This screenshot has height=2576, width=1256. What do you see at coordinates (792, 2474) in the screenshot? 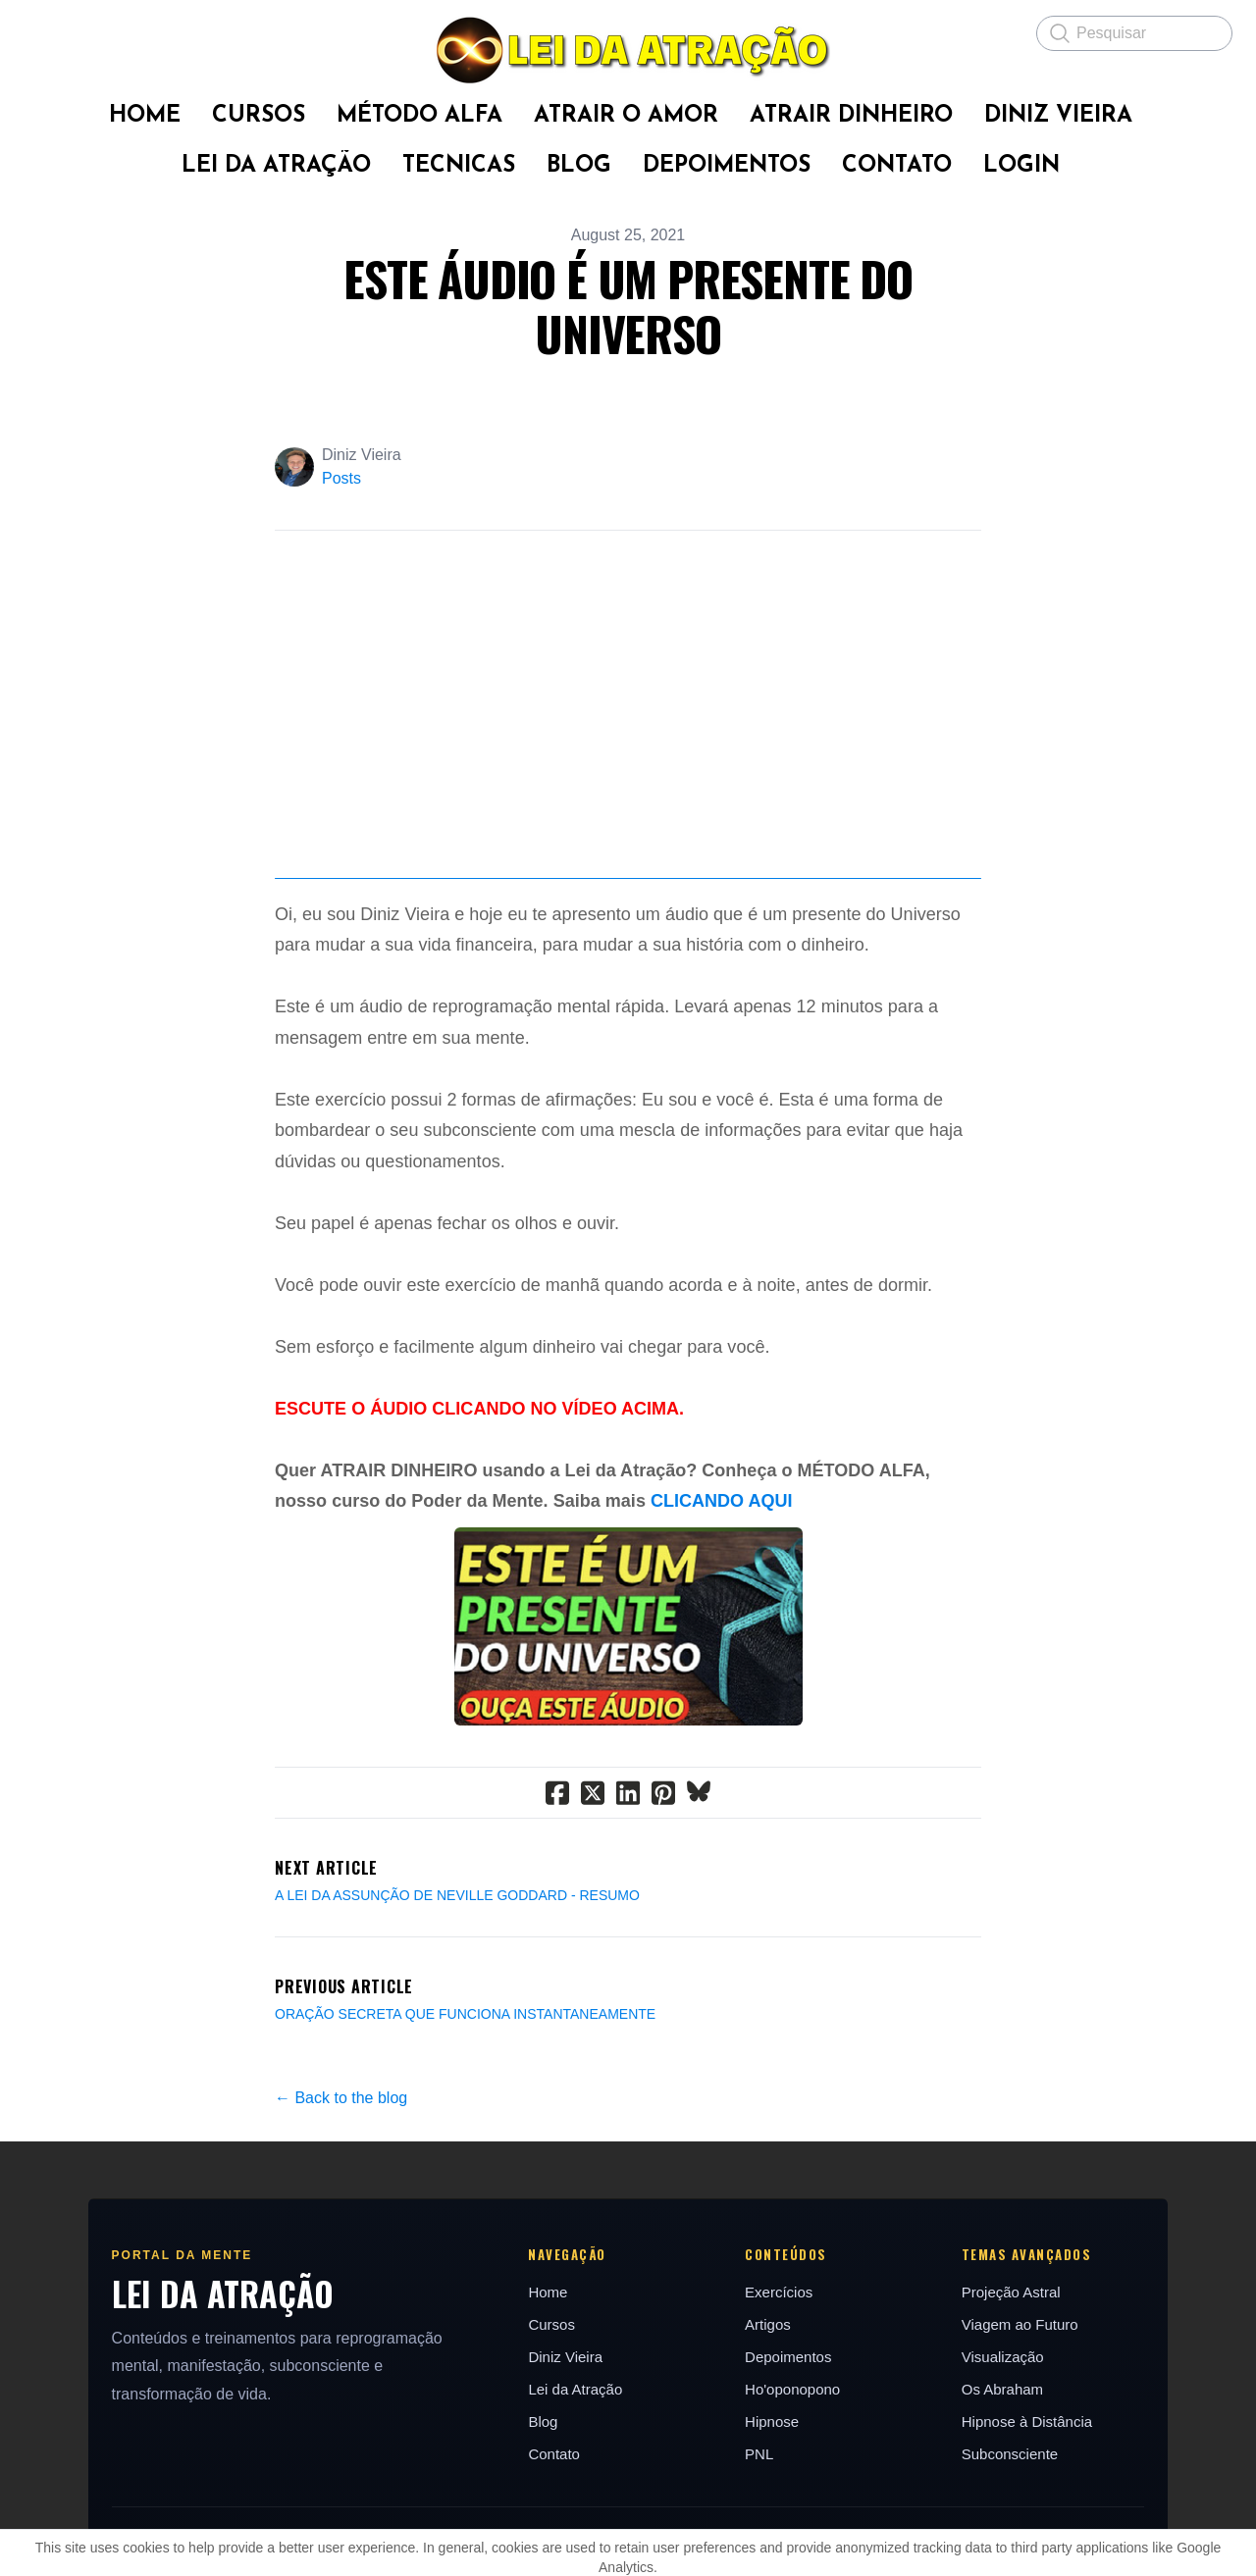
I see `Depoimentos` at bounding box center [792, 2474].